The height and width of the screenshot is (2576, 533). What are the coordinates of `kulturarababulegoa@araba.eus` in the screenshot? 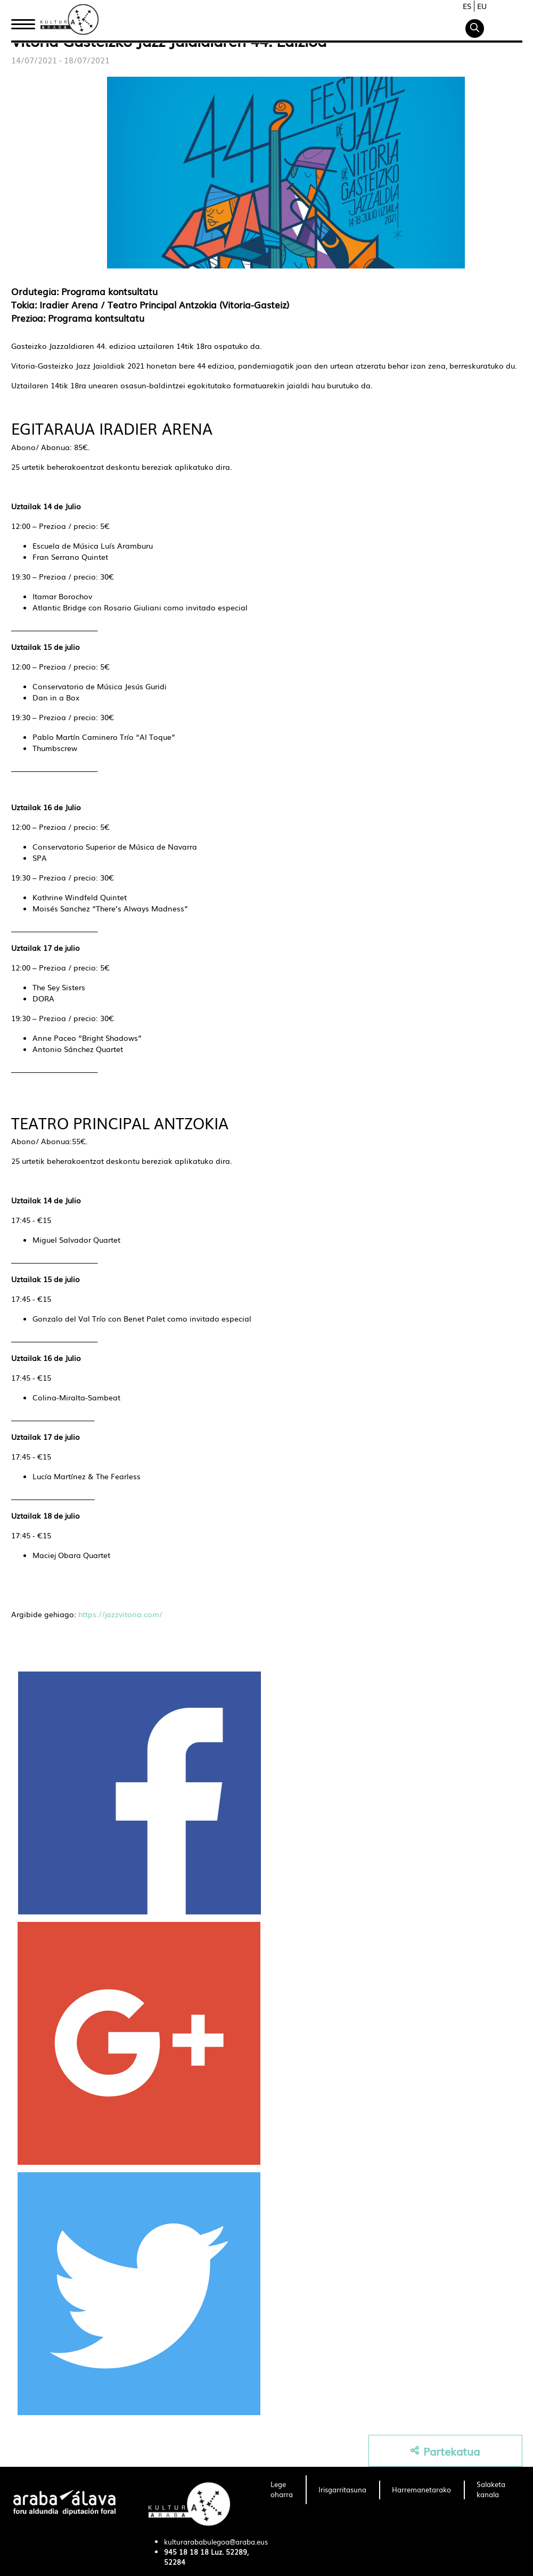 It's located at (216, 2542).